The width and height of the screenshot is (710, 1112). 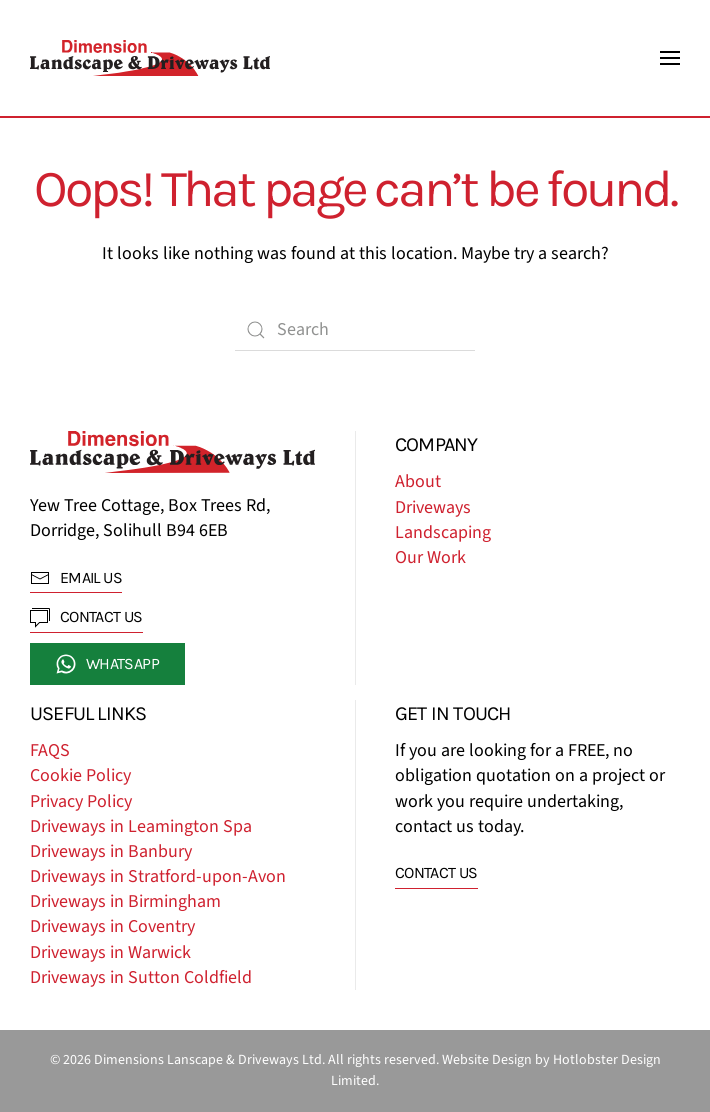 What do you see at coordinates (443, 532) in the screenshot?
I see `Landscaping` at bounding box center [443, 532].